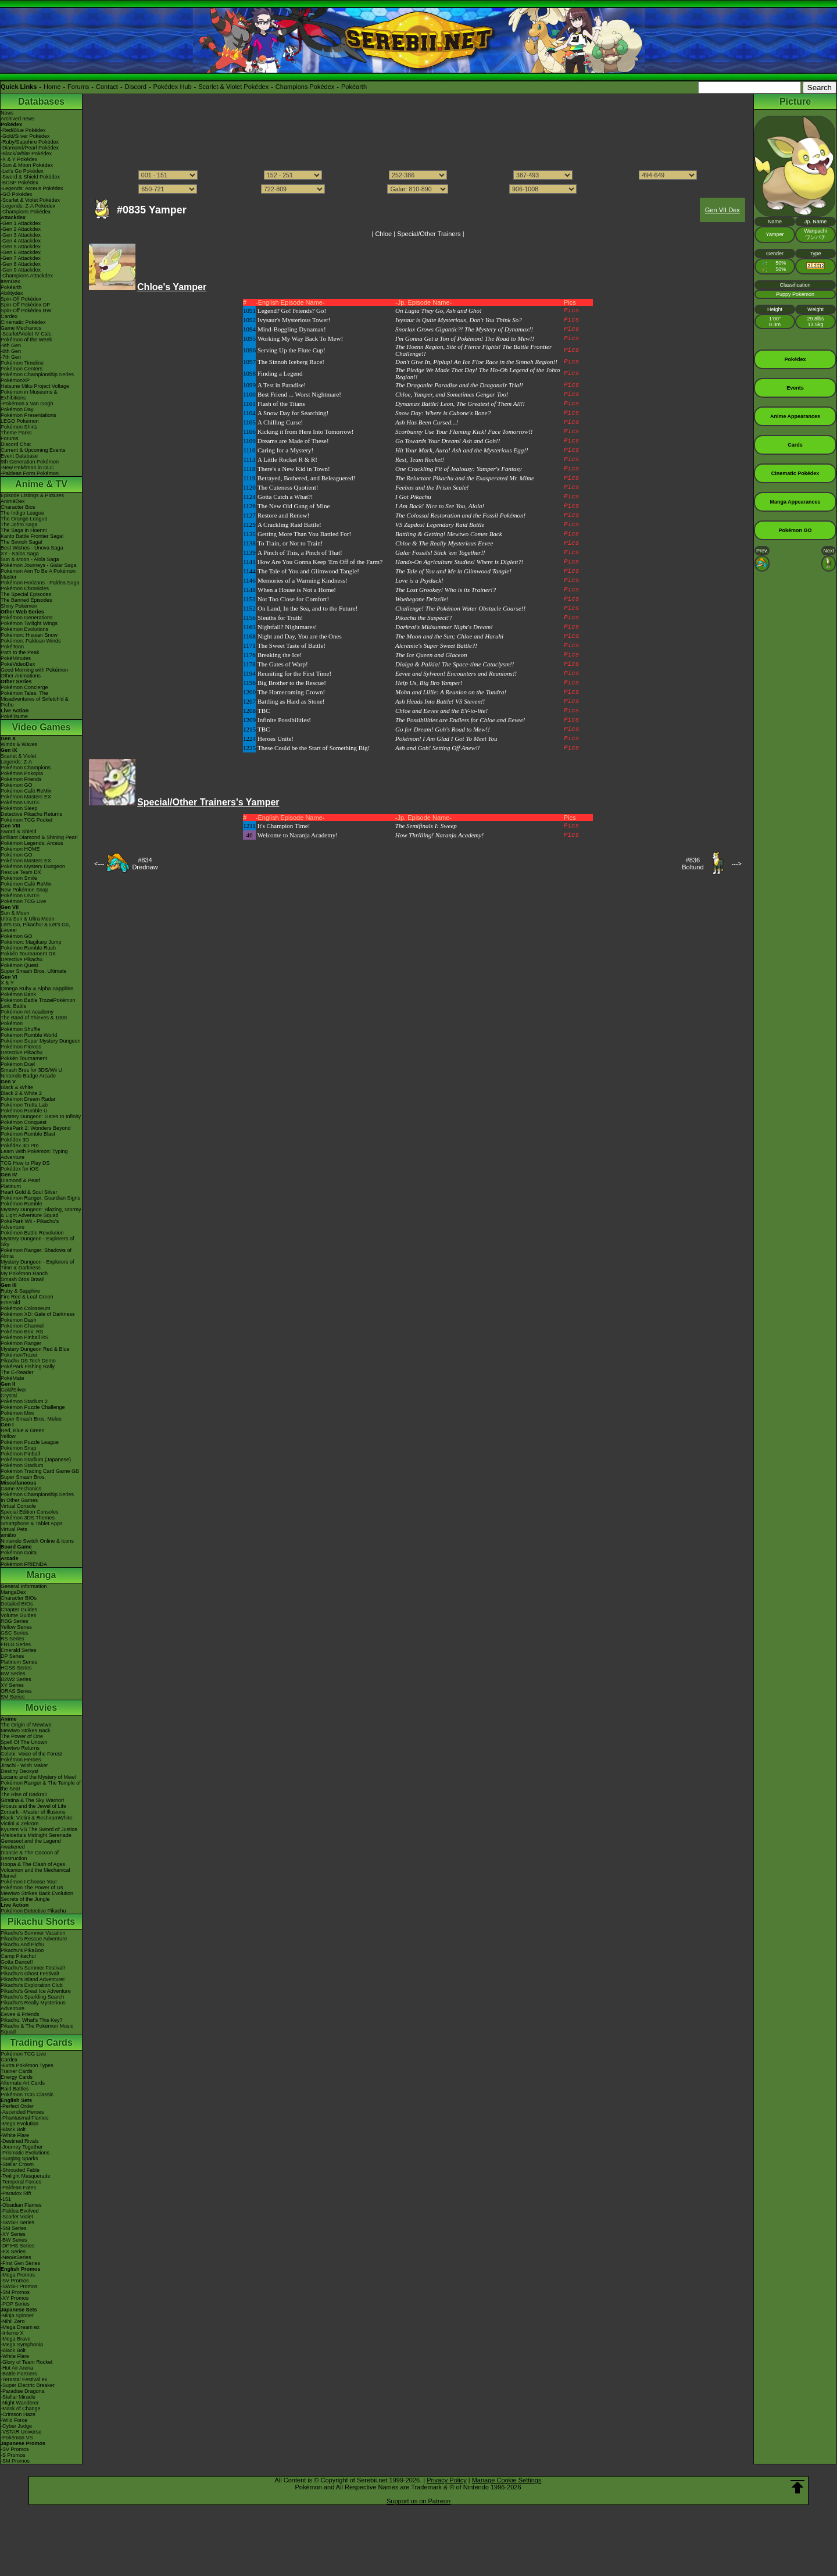 This screenshot has height=2576, width=837. Describe the element at coordinates (12, 1685) in the screenshot. I see `XY Series` at that location.